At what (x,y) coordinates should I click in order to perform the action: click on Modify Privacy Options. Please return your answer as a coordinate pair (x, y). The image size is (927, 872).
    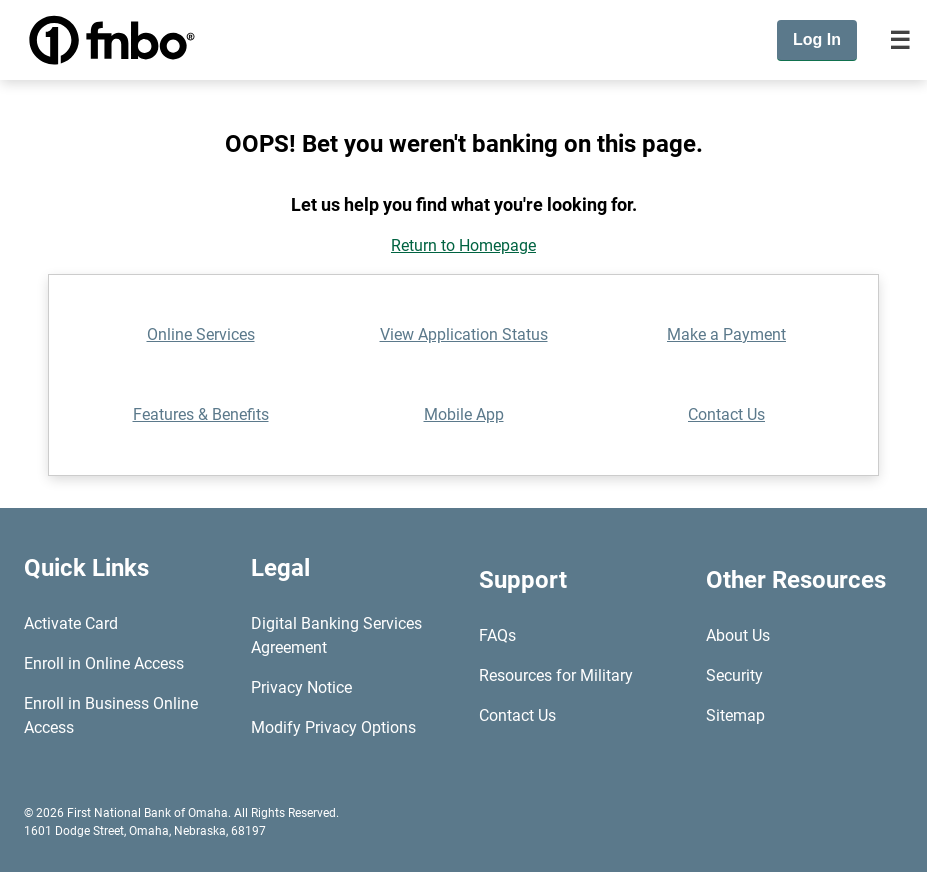
    Looking at the image, I should click on (333, 727).